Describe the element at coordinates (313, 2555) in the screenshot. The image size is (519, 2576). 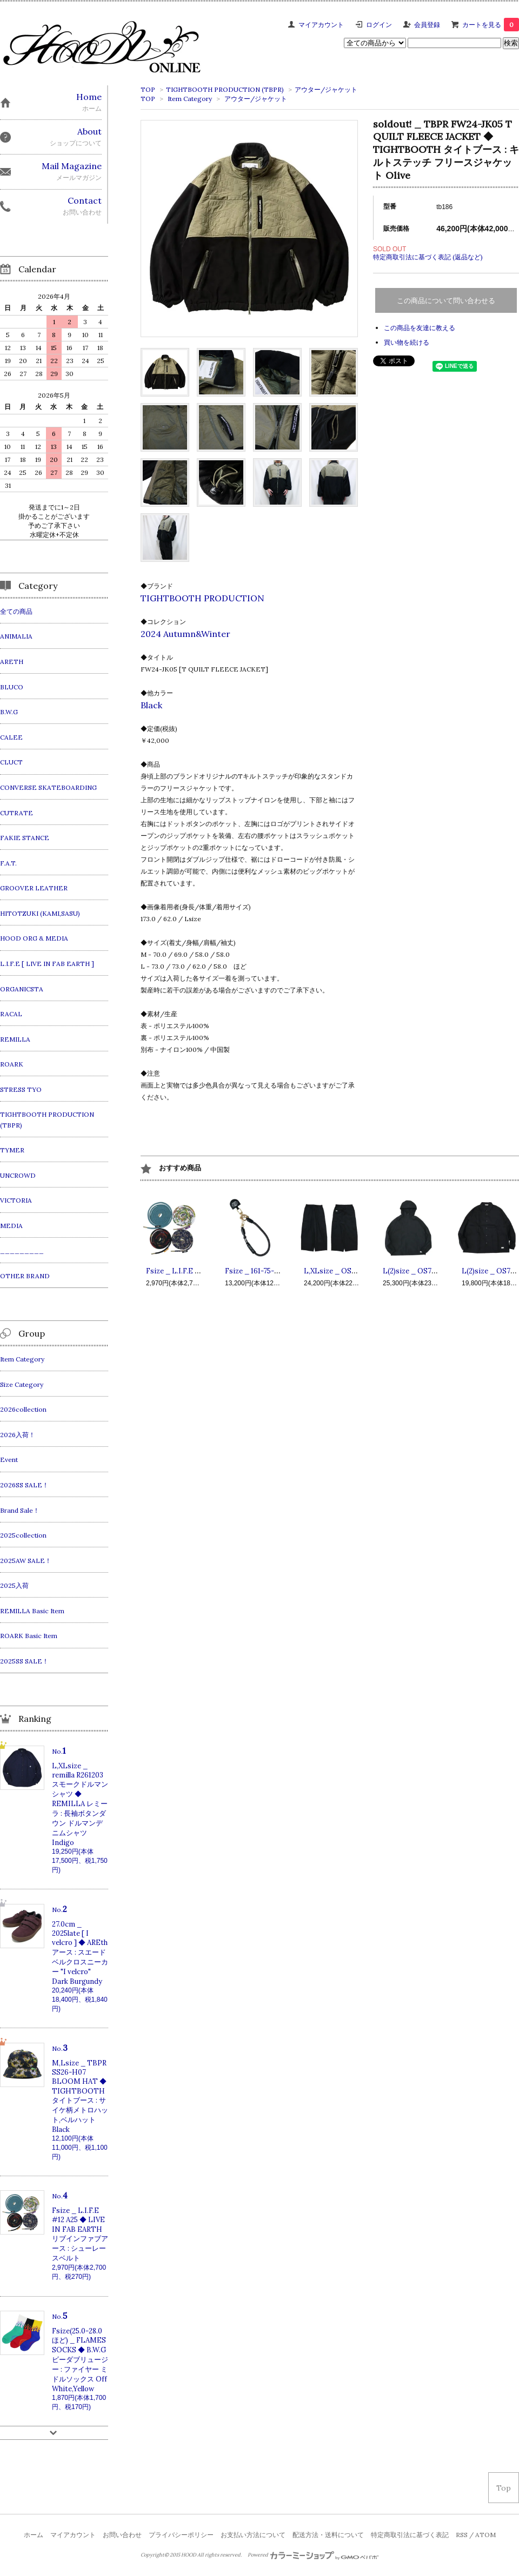
I see `Powered` at that location.